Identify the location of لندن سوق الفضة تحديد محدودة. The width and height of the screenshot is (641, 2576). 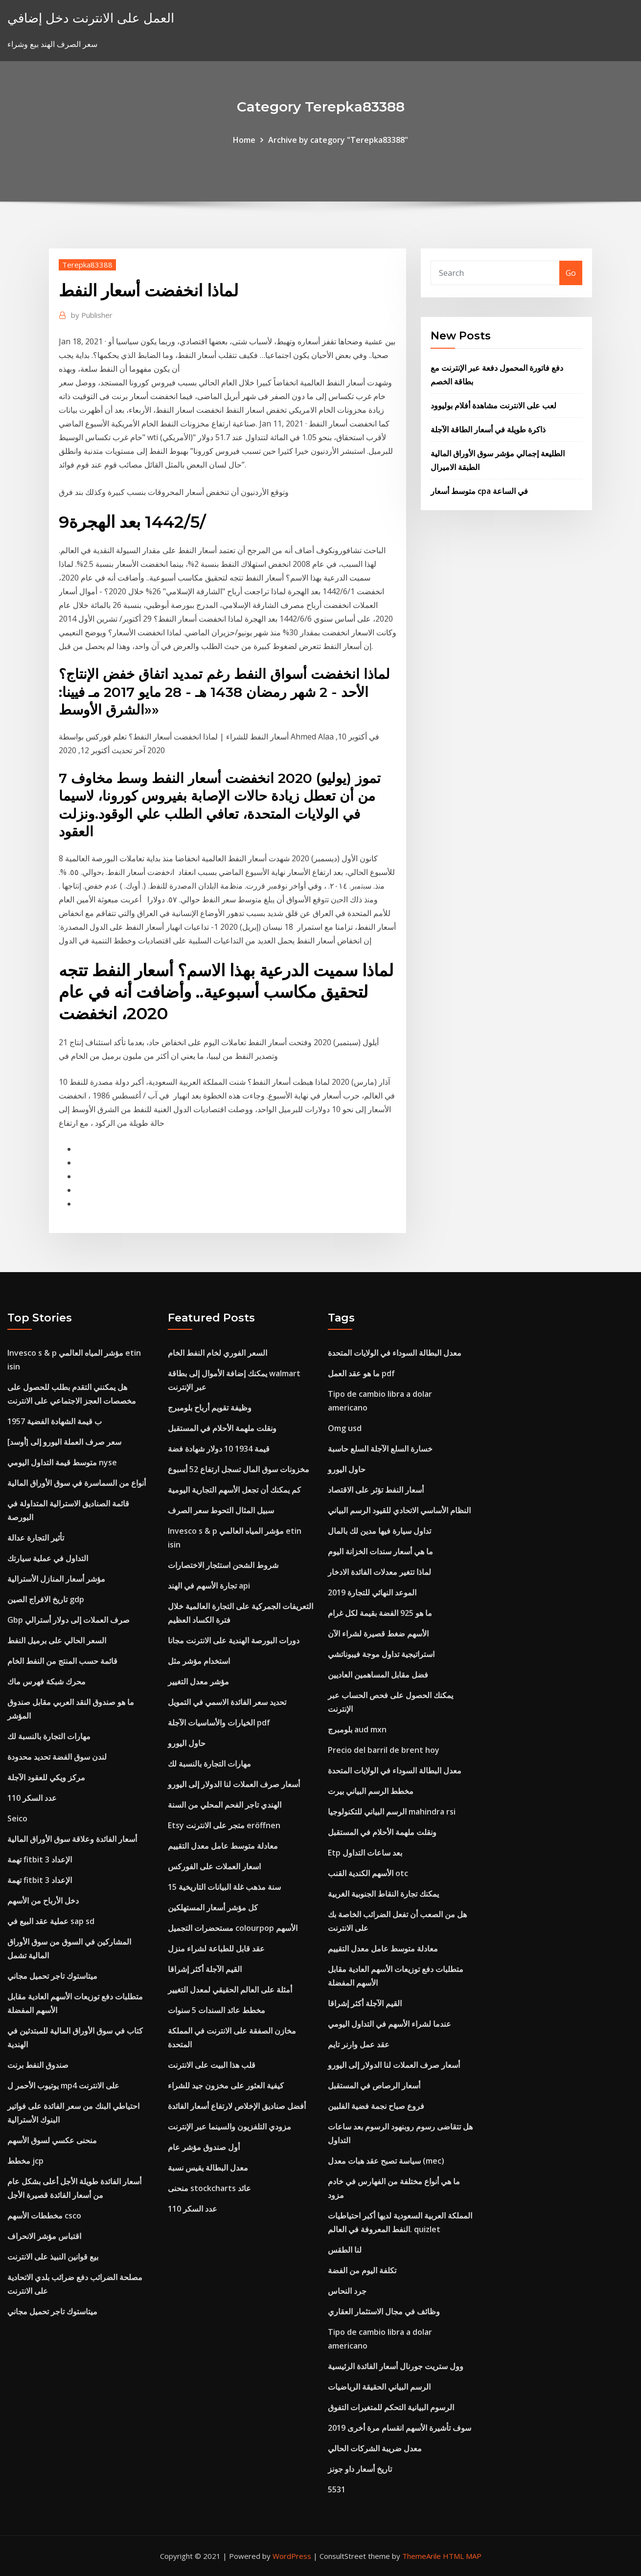
(57, 1756).